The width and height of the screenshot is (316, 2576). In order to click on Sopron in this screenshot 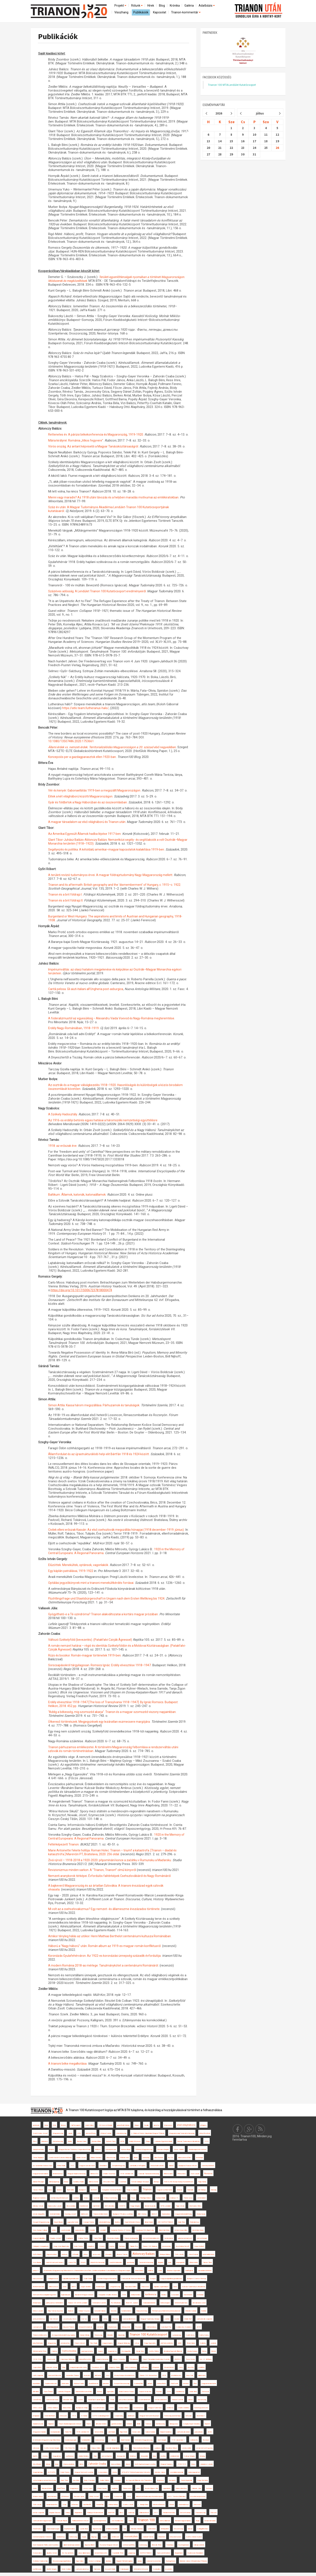, I will do `click(100, 2351)`.